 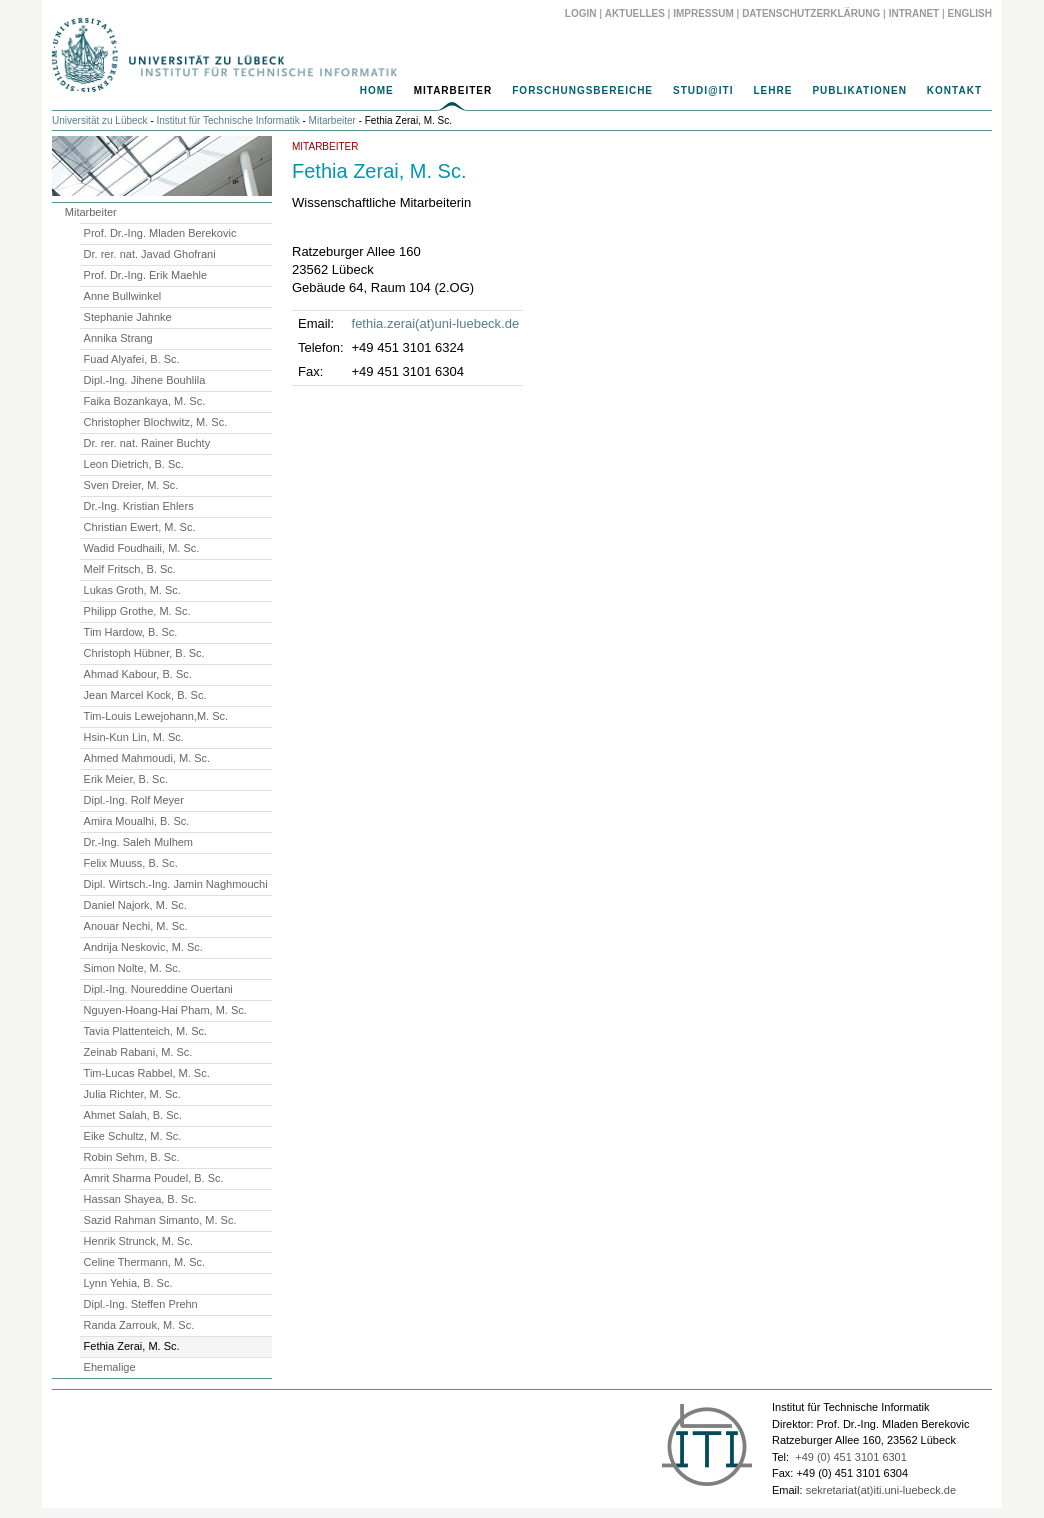 I want to click on Dr. rer. nat. Rainer Buchty, so click(x=147, y=443).